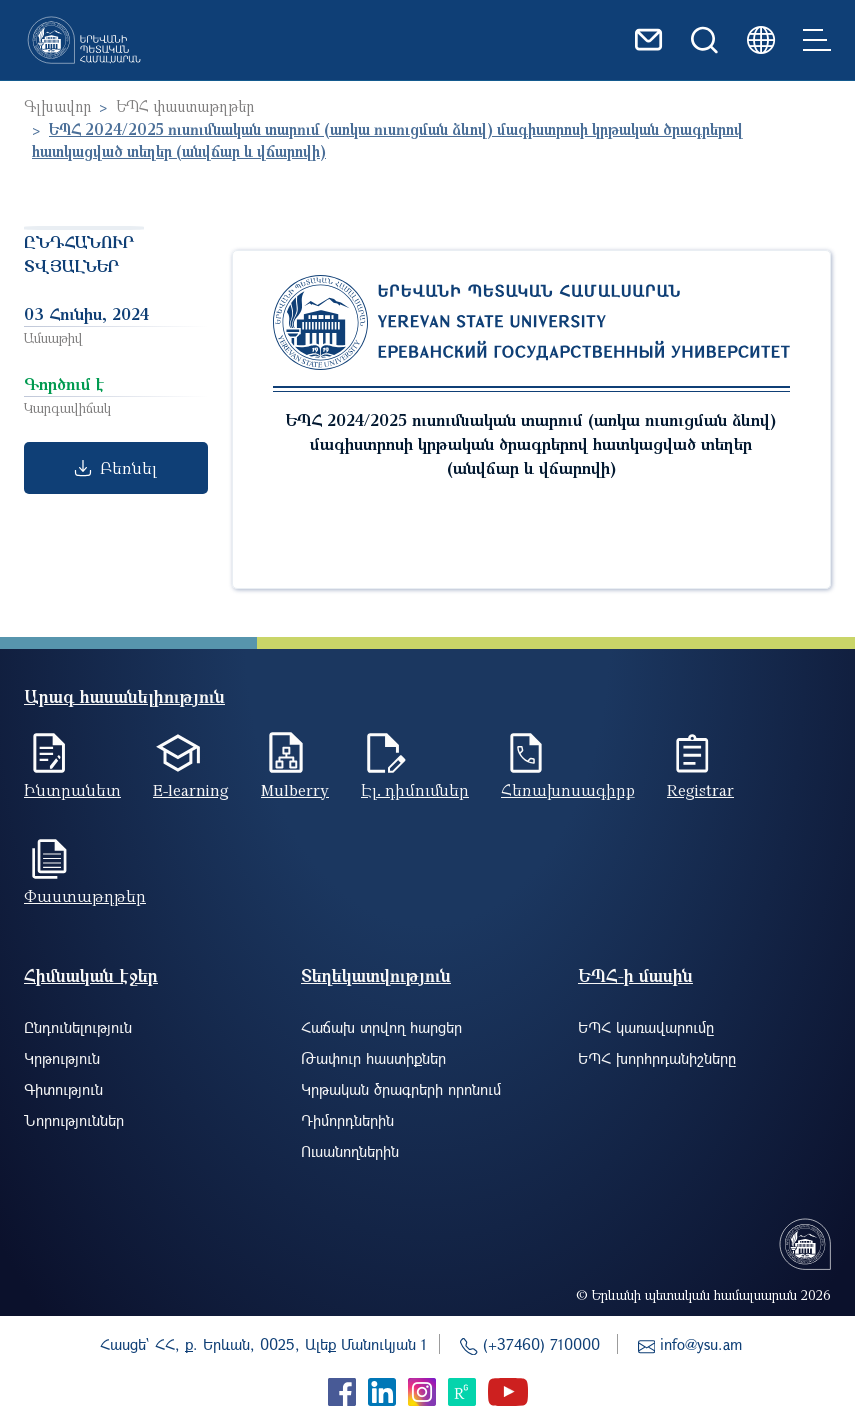 The height and width of the screenshot is (1428, 855). Describe the element at coordinates (62, 1058) in the screenshot. I see `Կրթություն` at that location.